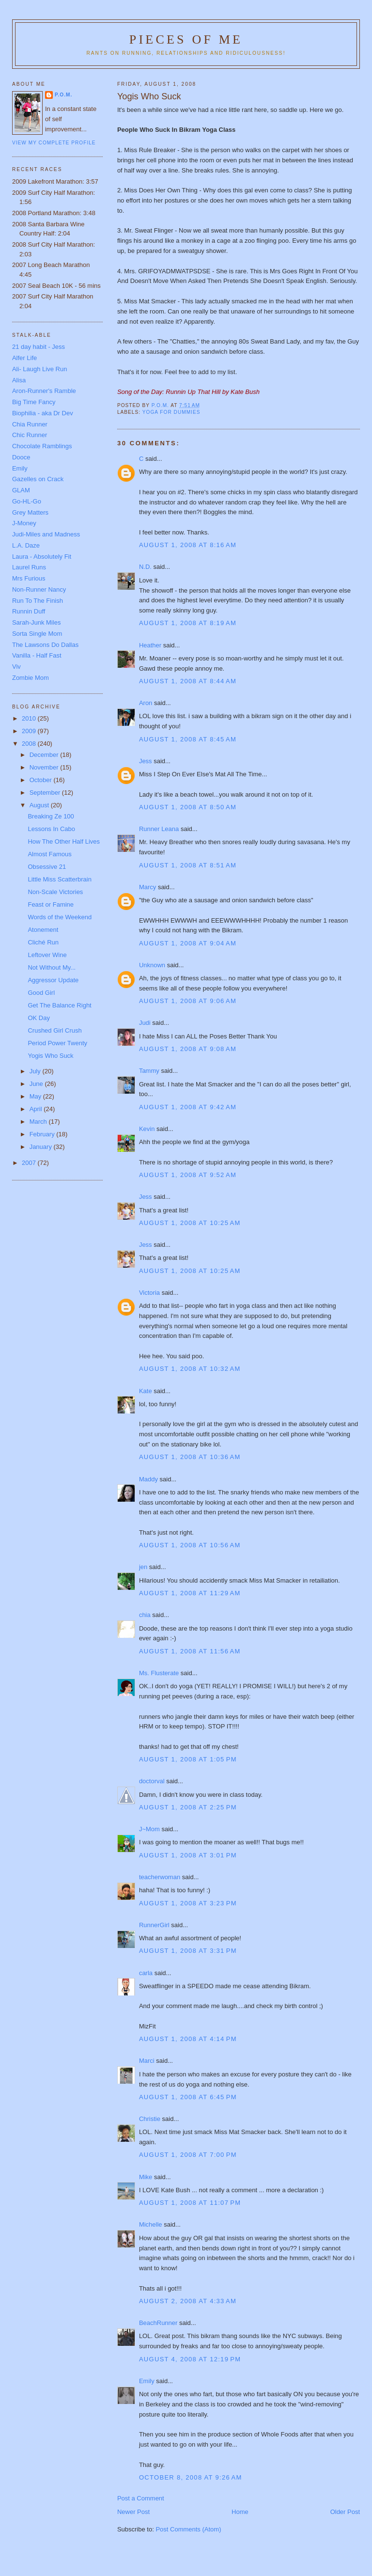  Describe the element at coordinates (188, 1950) in the screenshot. I see `August 1, 2008 at 3:31 PM` at that location.